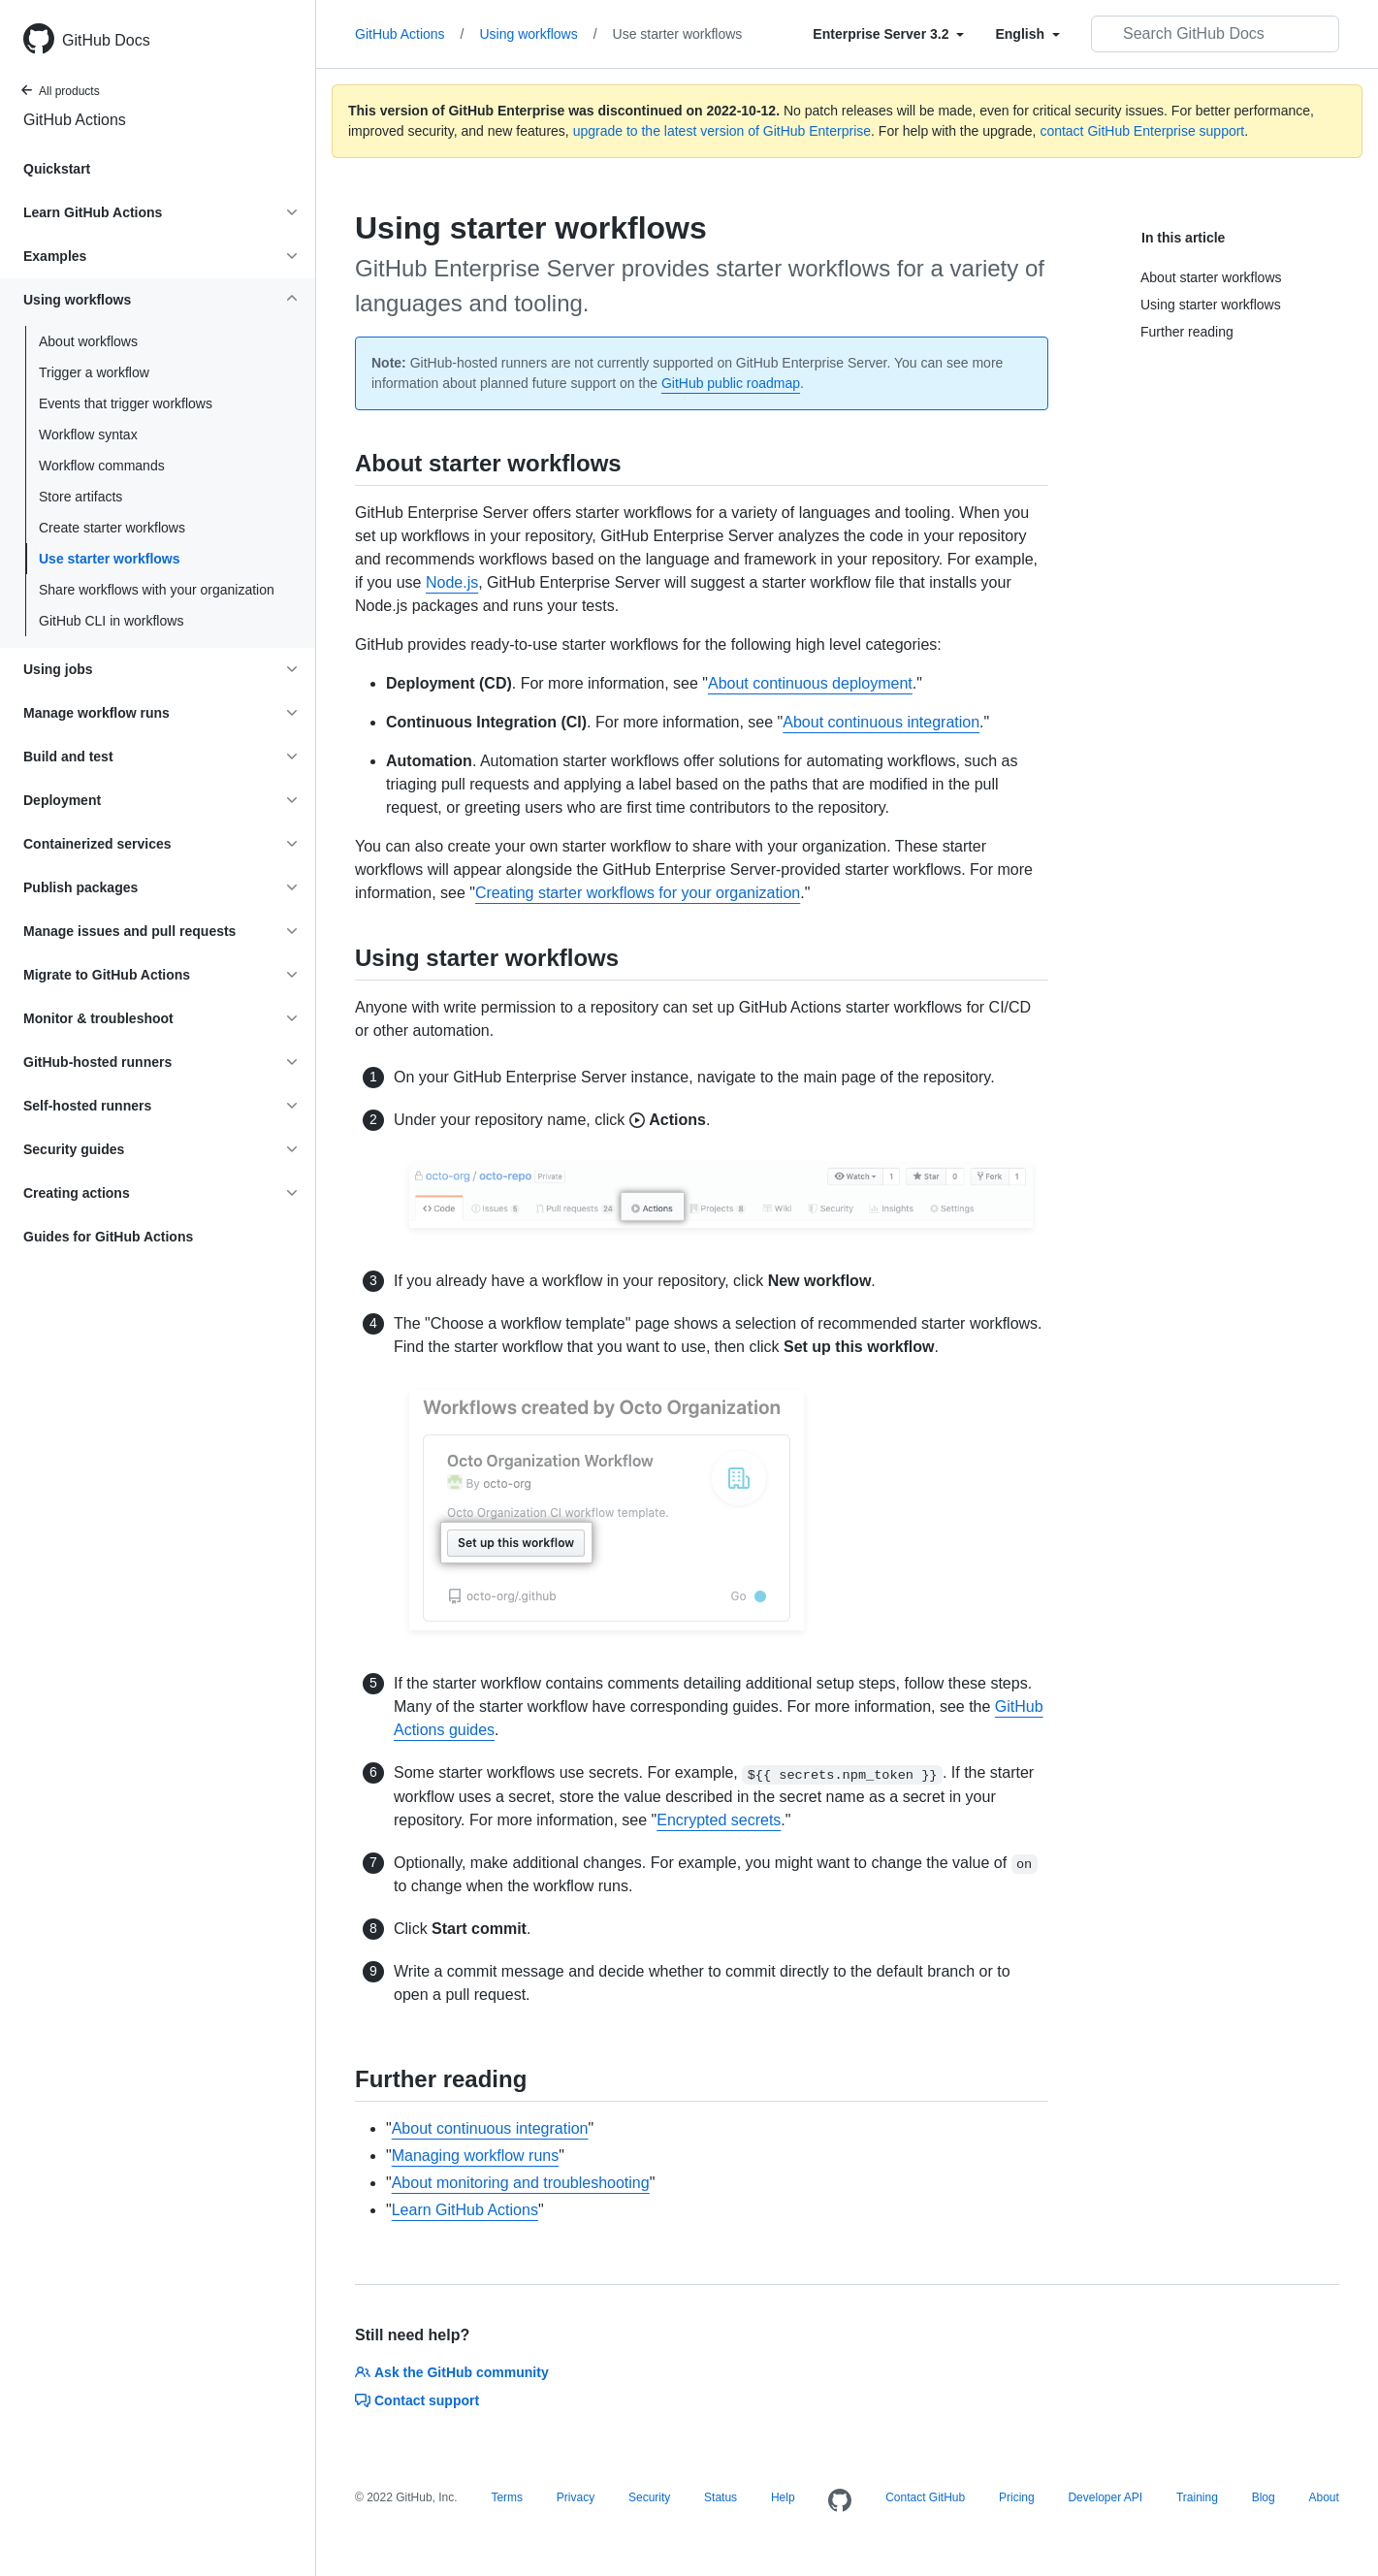 The image size is (1378, 2576). What do you see at coordinates (730, 383) in the screenshot?
I see `GitHub public roadmap` at bounding box center [730, 383].